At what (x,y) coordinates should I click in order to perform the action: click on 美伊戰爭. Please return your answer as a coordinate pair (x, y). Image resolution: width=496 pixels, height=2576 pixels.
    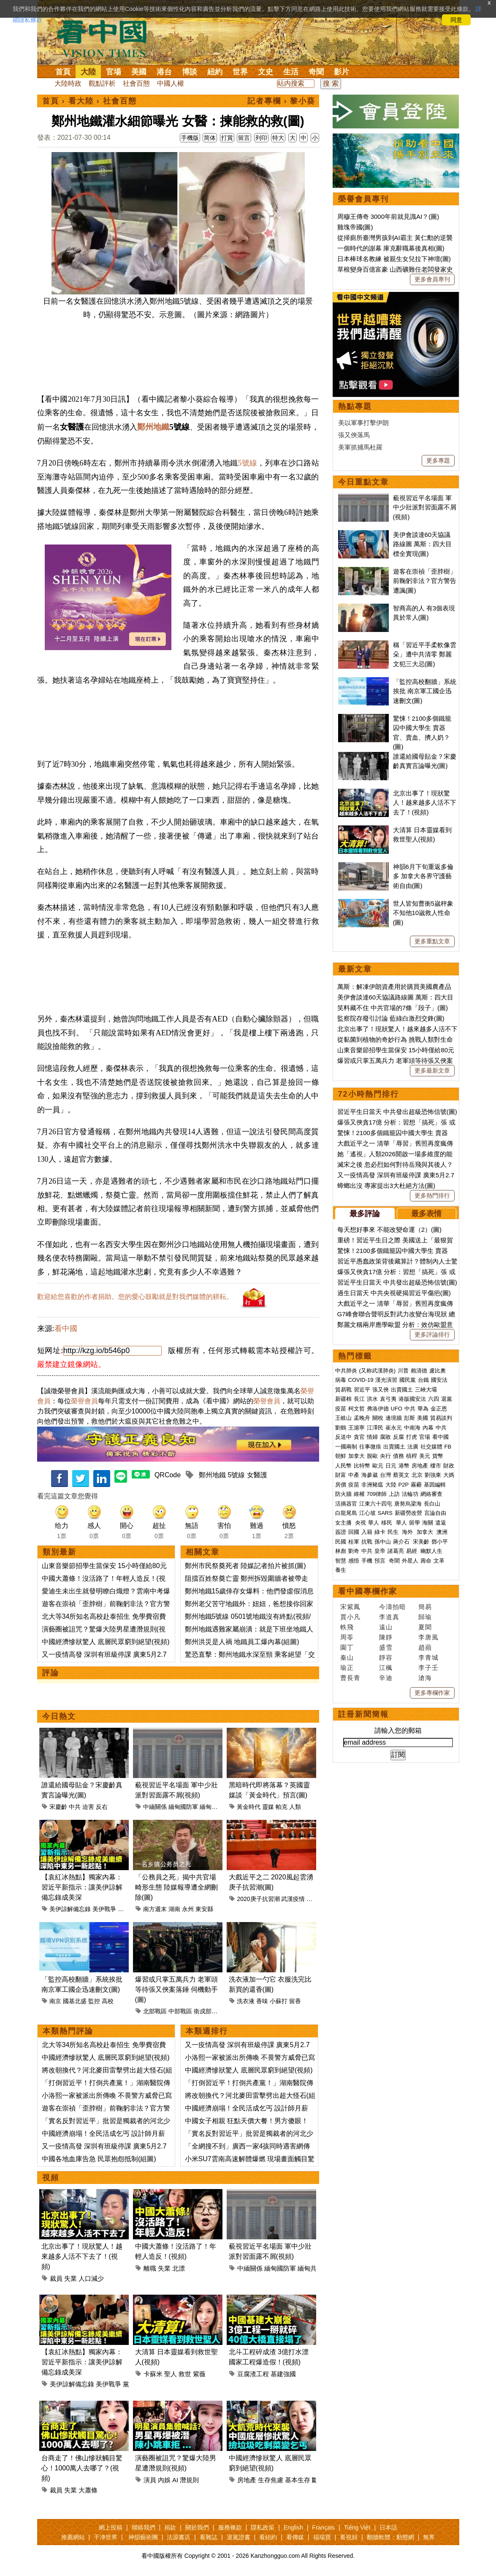
    Looking at the image, I should click on (104, 1909).